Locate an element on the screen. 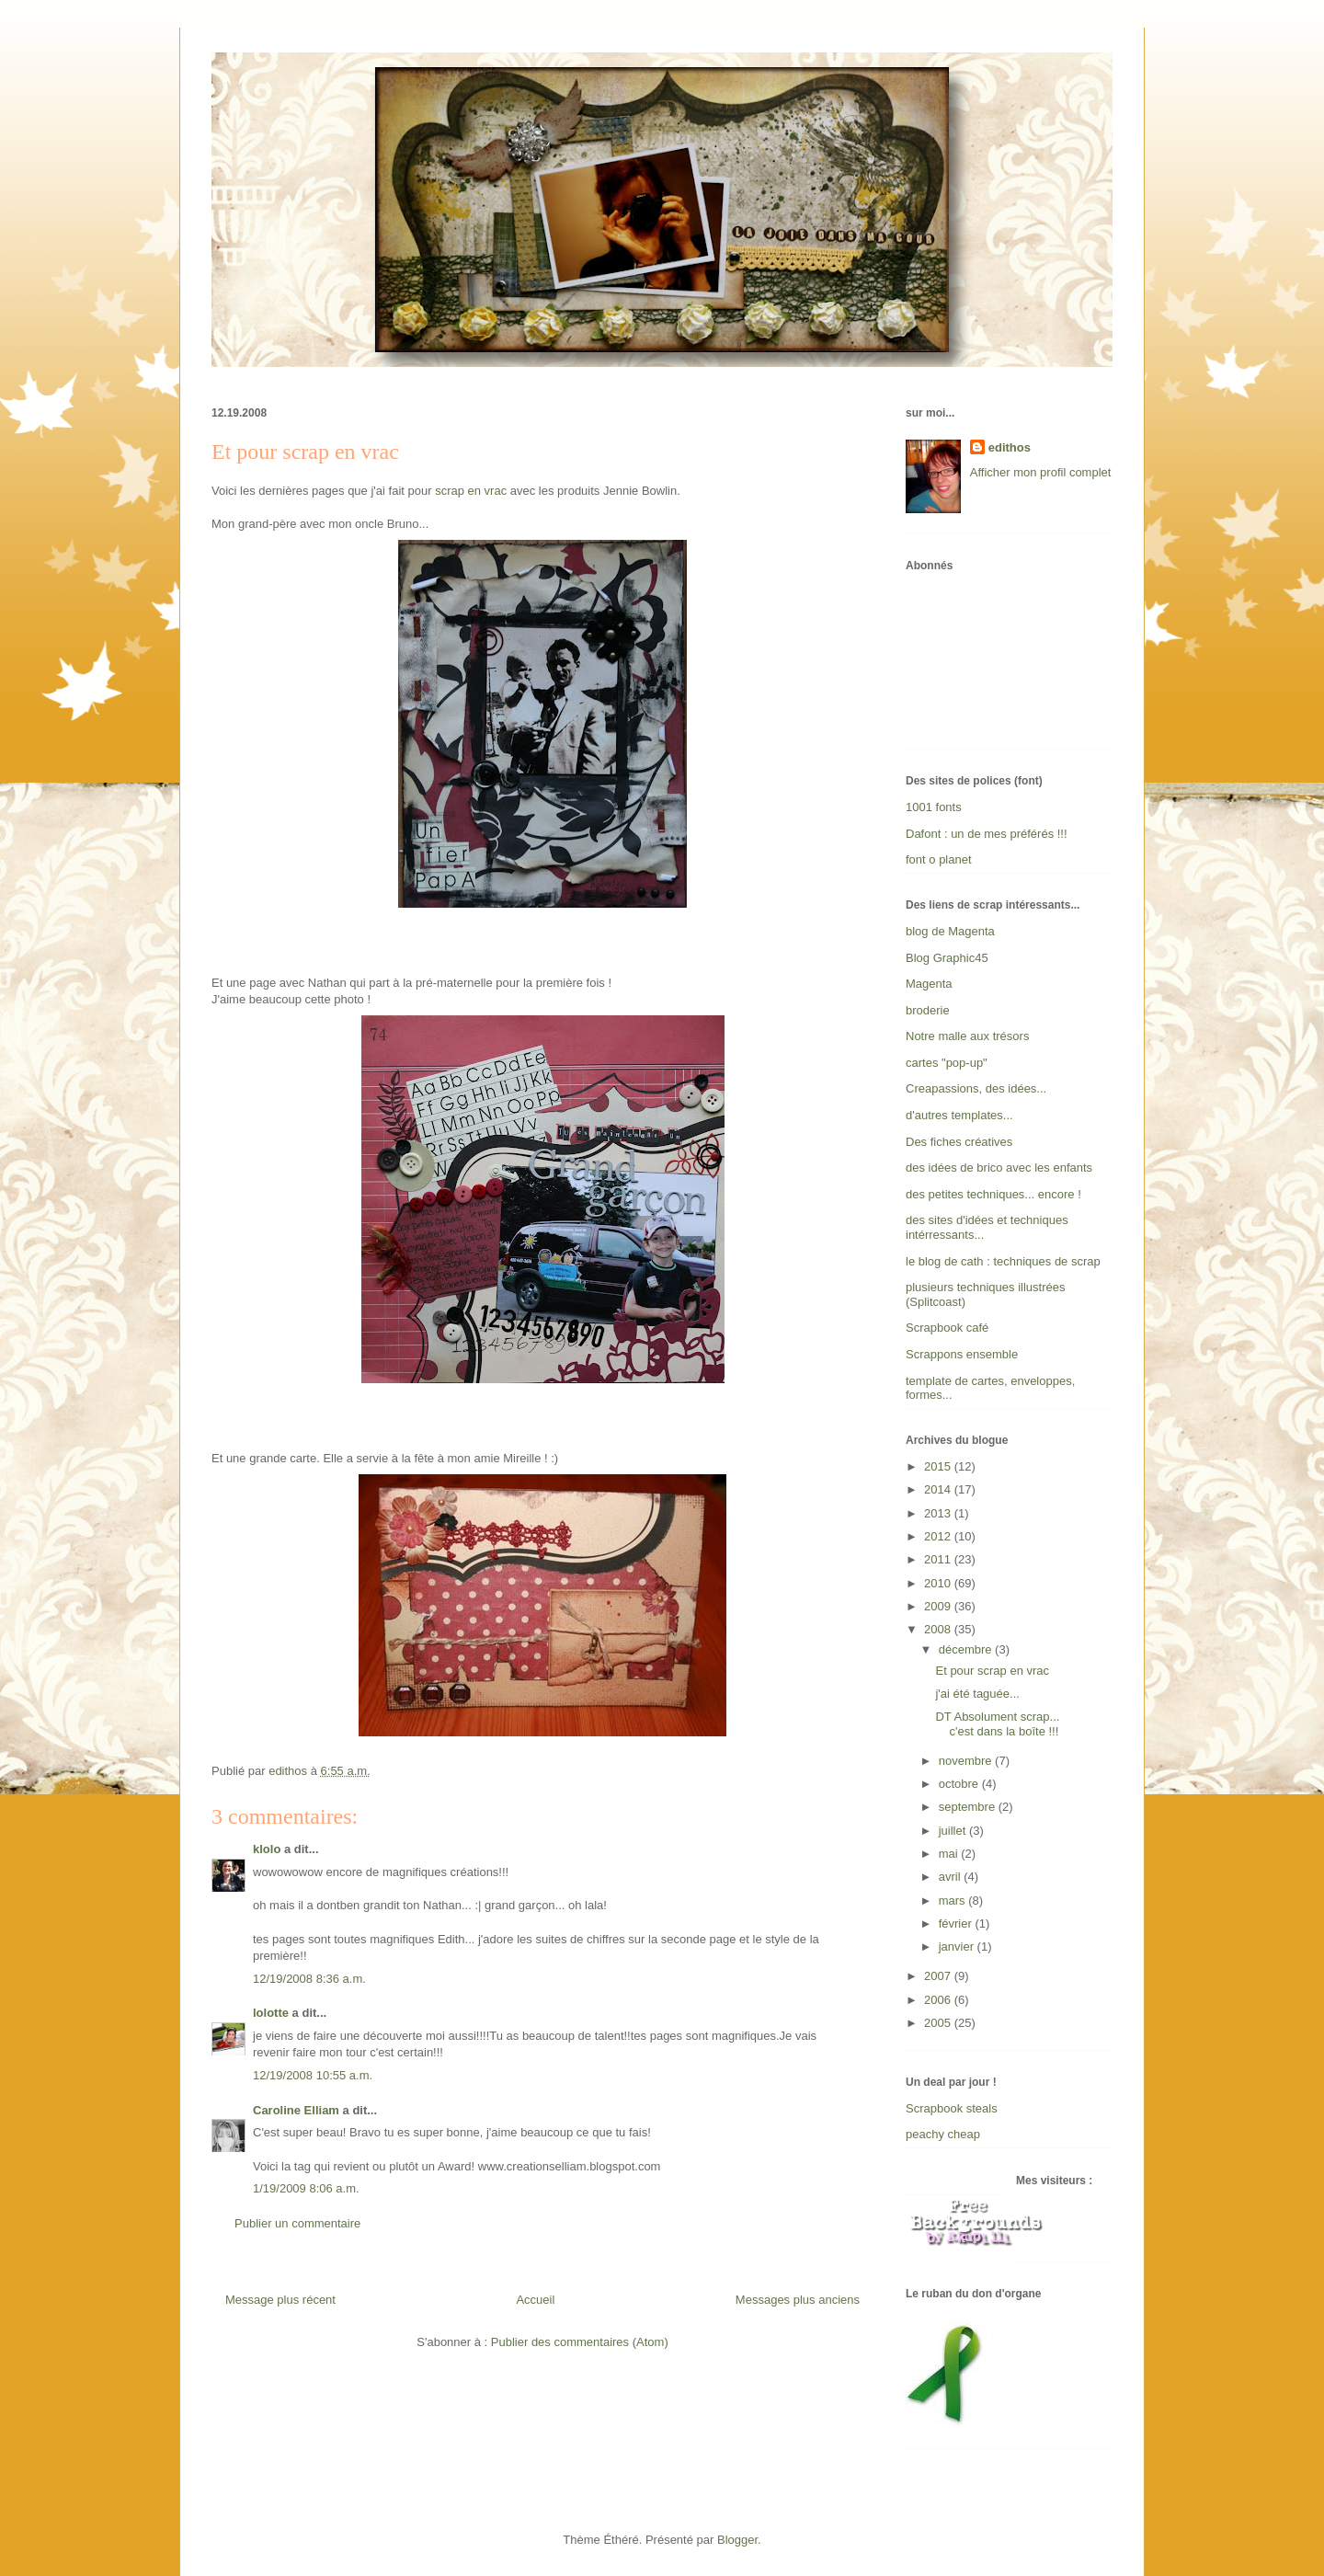 The width and height of the screenshot is (1324, 2576). janvier is located at coordinates (958, 1946).